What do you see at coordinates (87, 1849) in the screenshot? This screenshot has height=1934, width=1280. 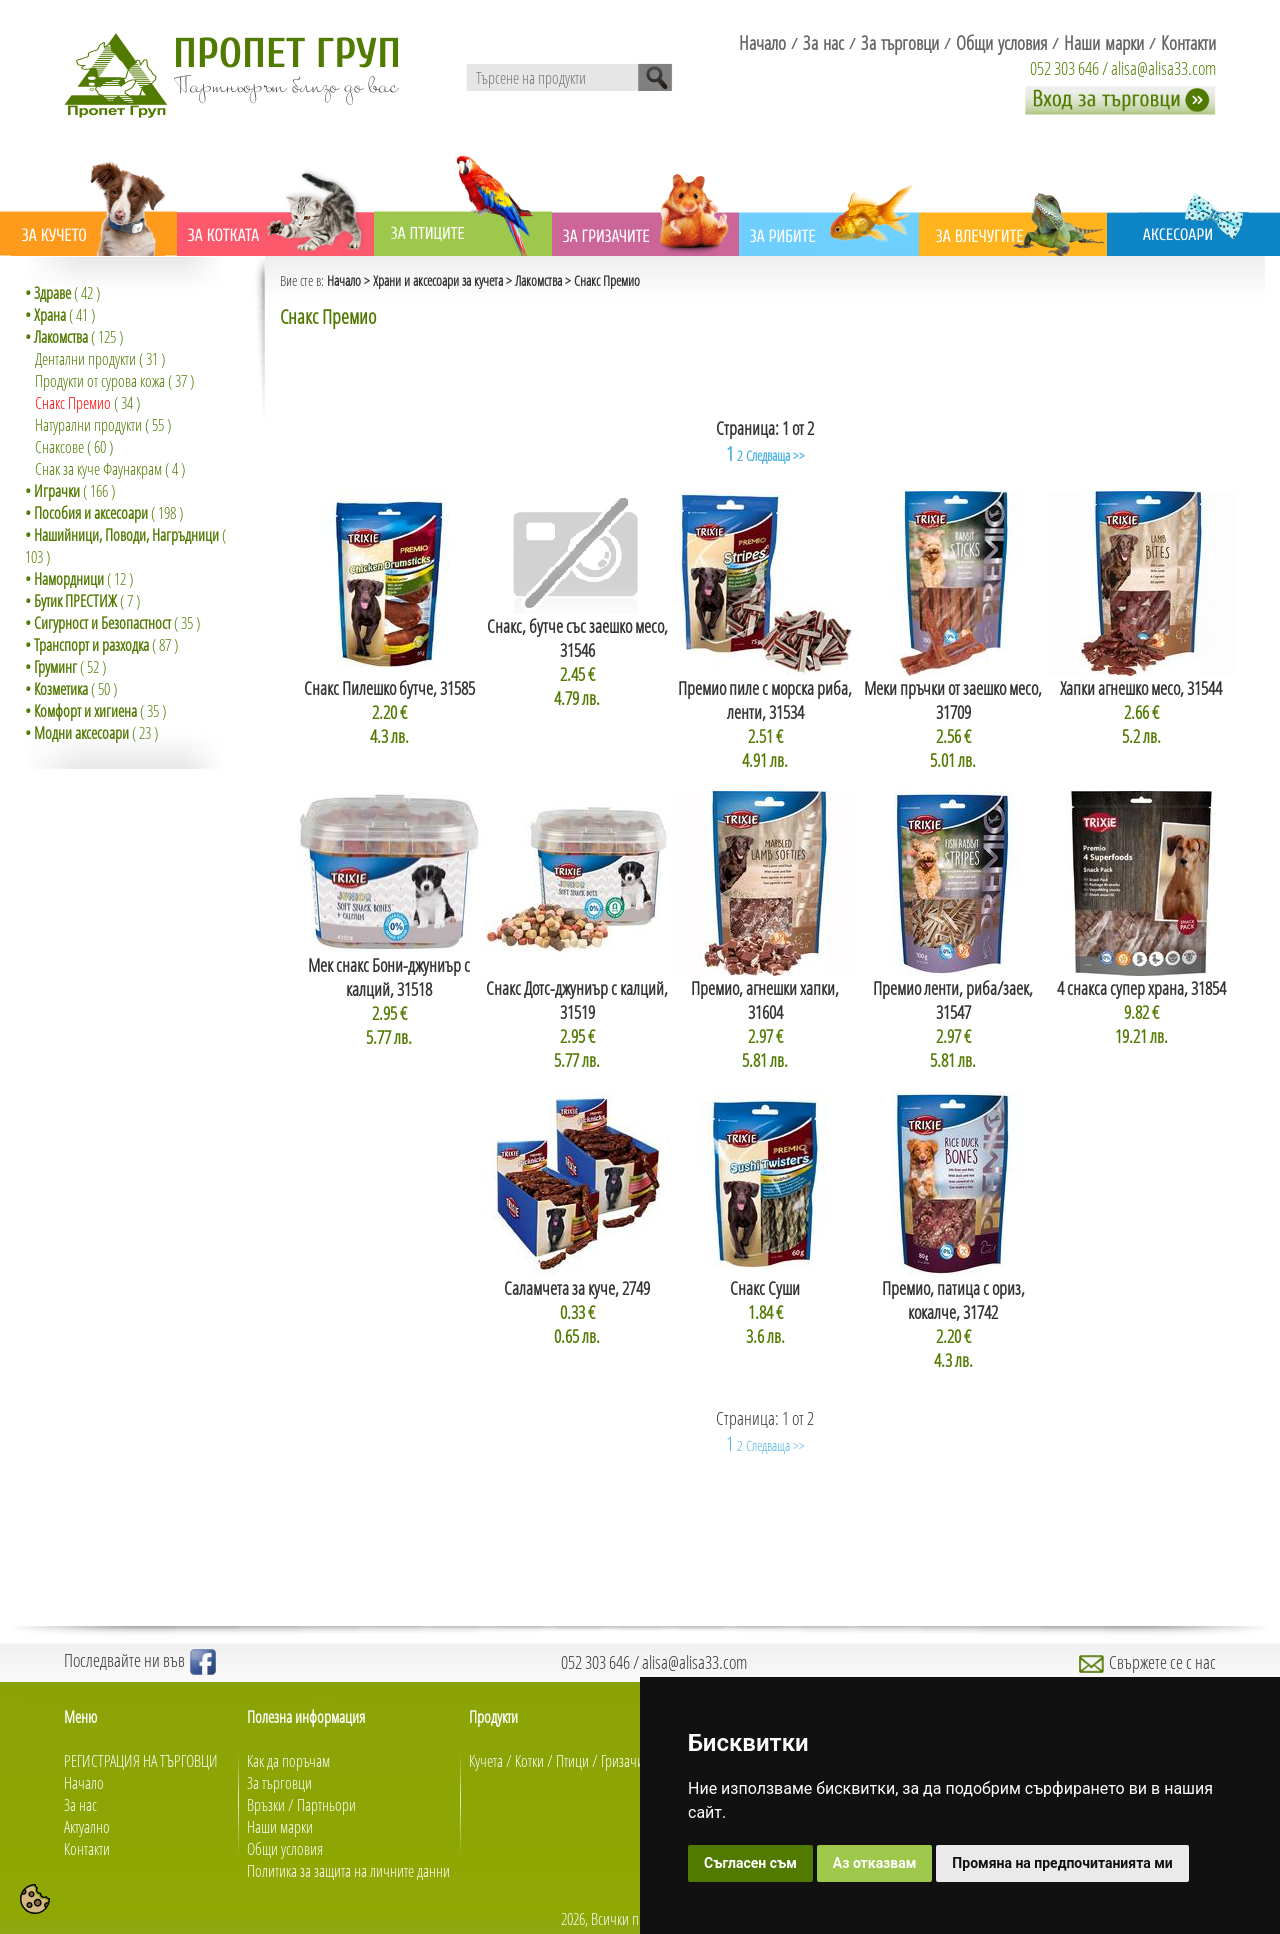 I see `Контакти` at bounding box center [87, 1849].